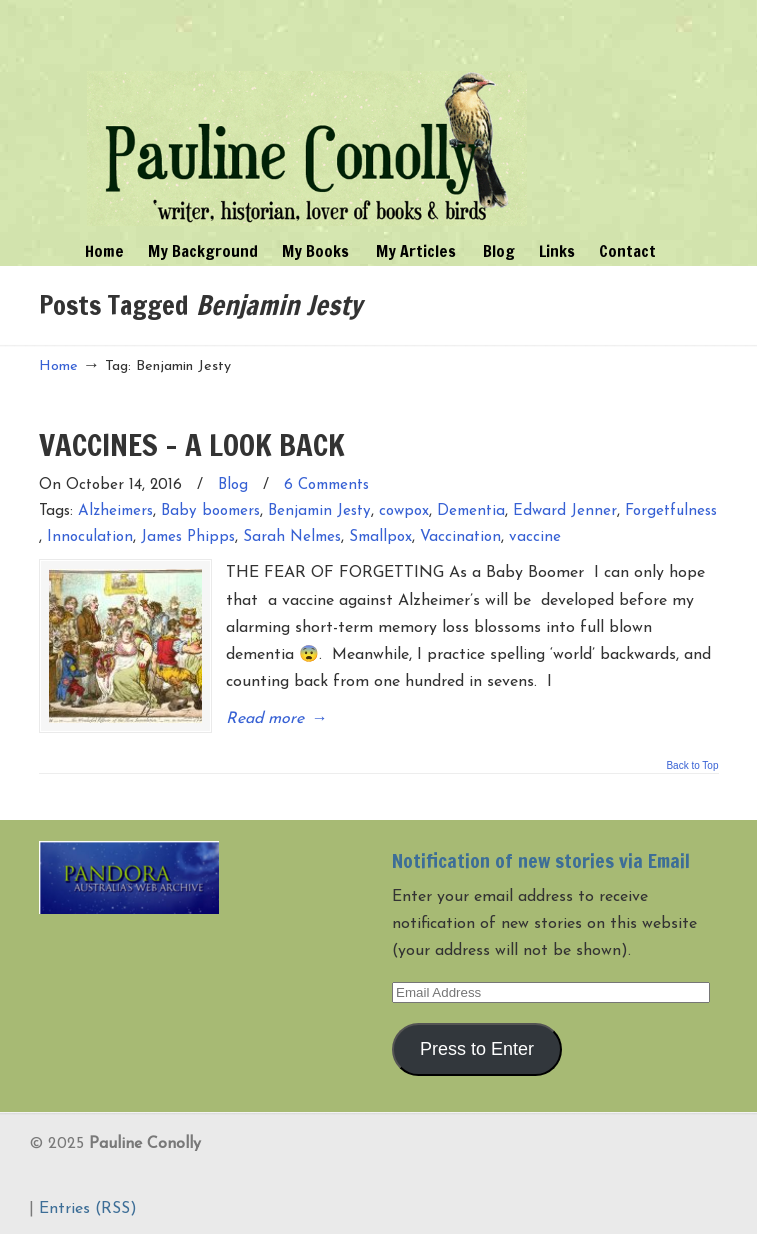 Image resolution: width=757 pixels, height=1234 pixels. I want to click on 6 Comments, so click(326, 485).